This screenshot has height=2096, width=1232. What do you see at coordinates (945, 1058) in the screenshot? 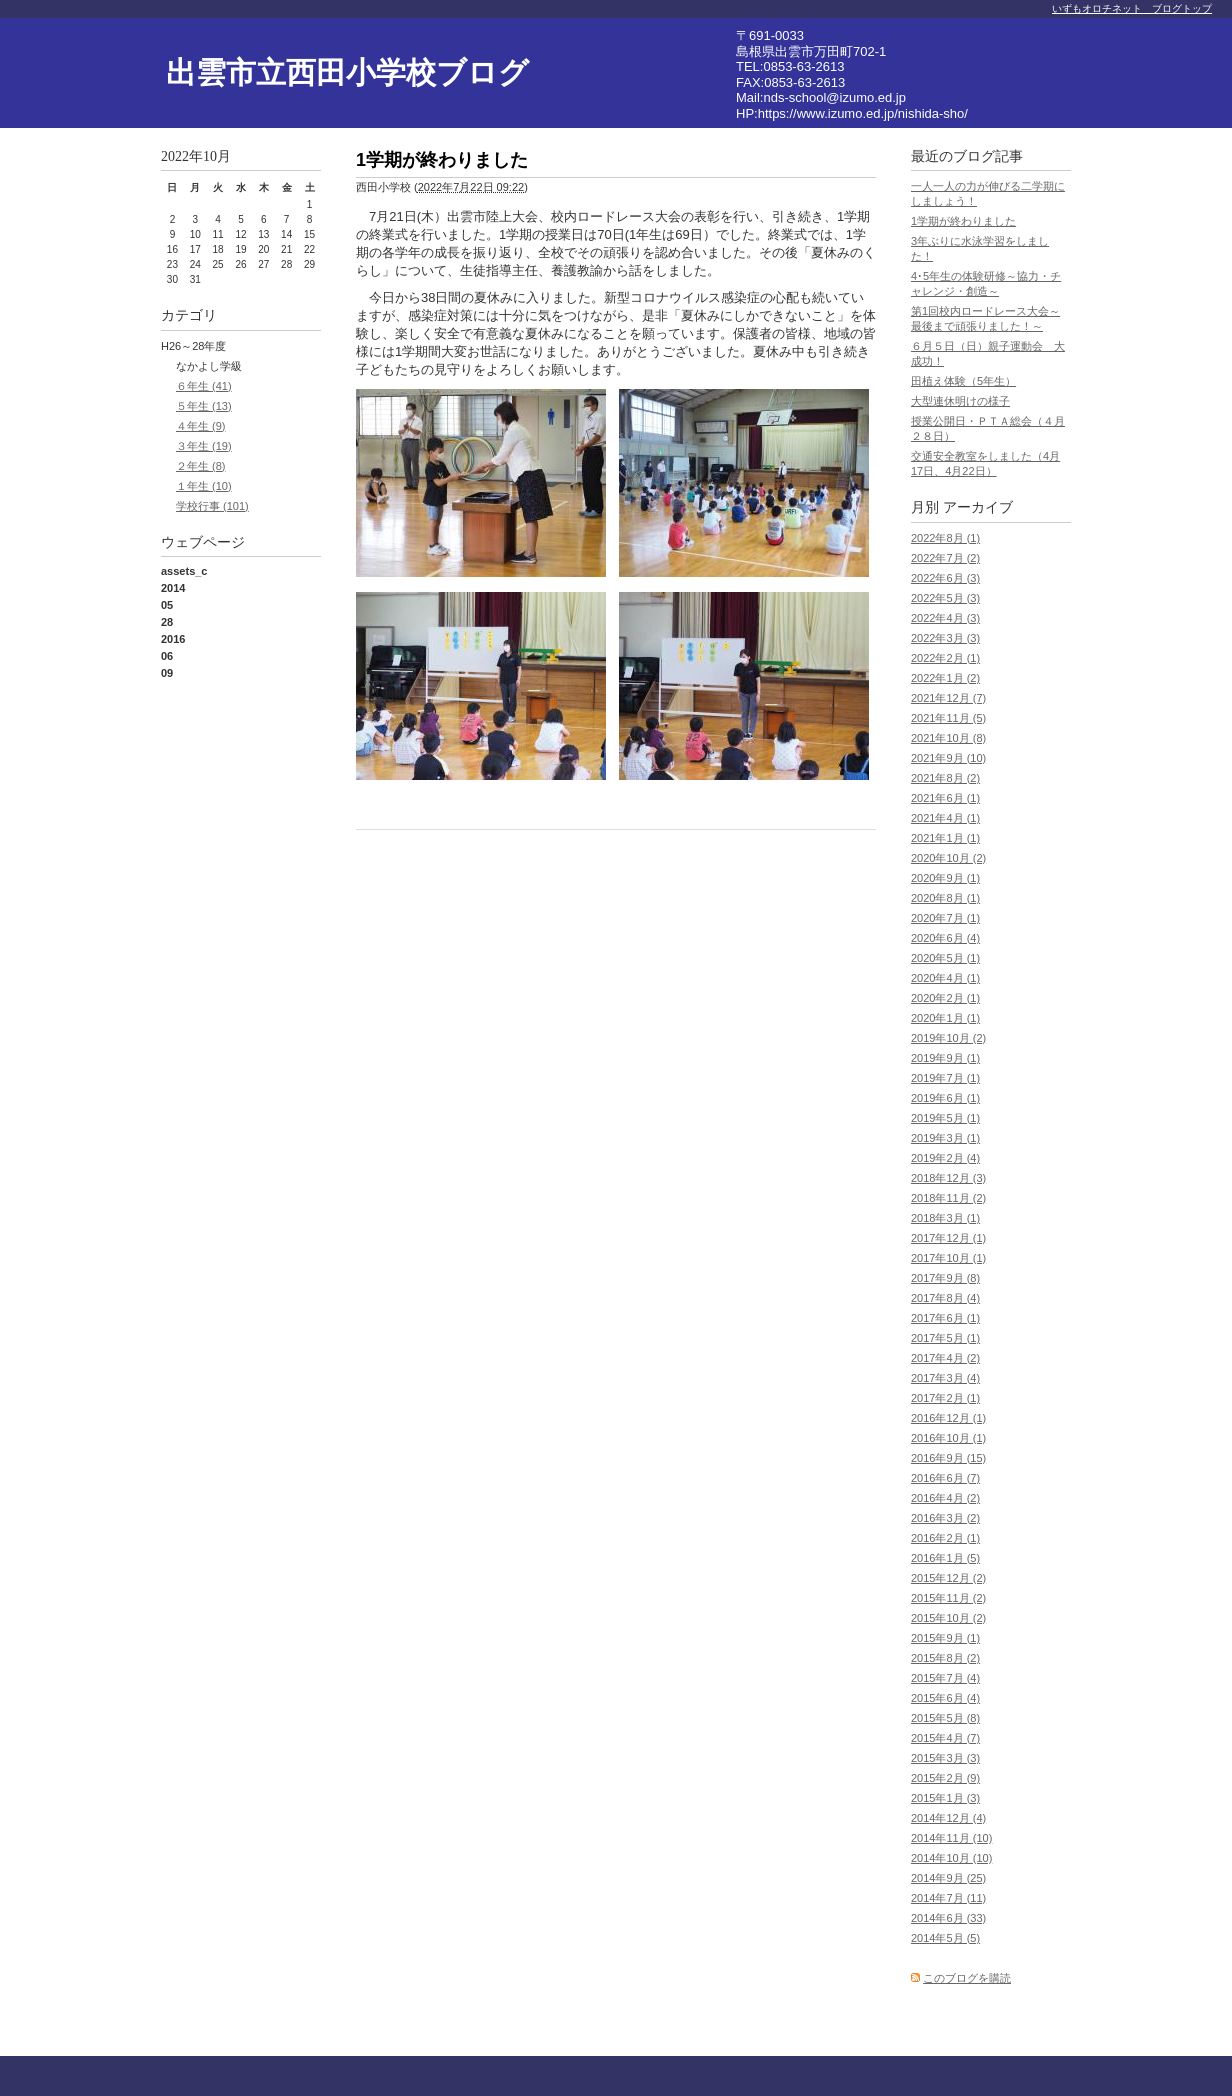
I see `2019年9月 (1)` at bounding box center [945, 1058].